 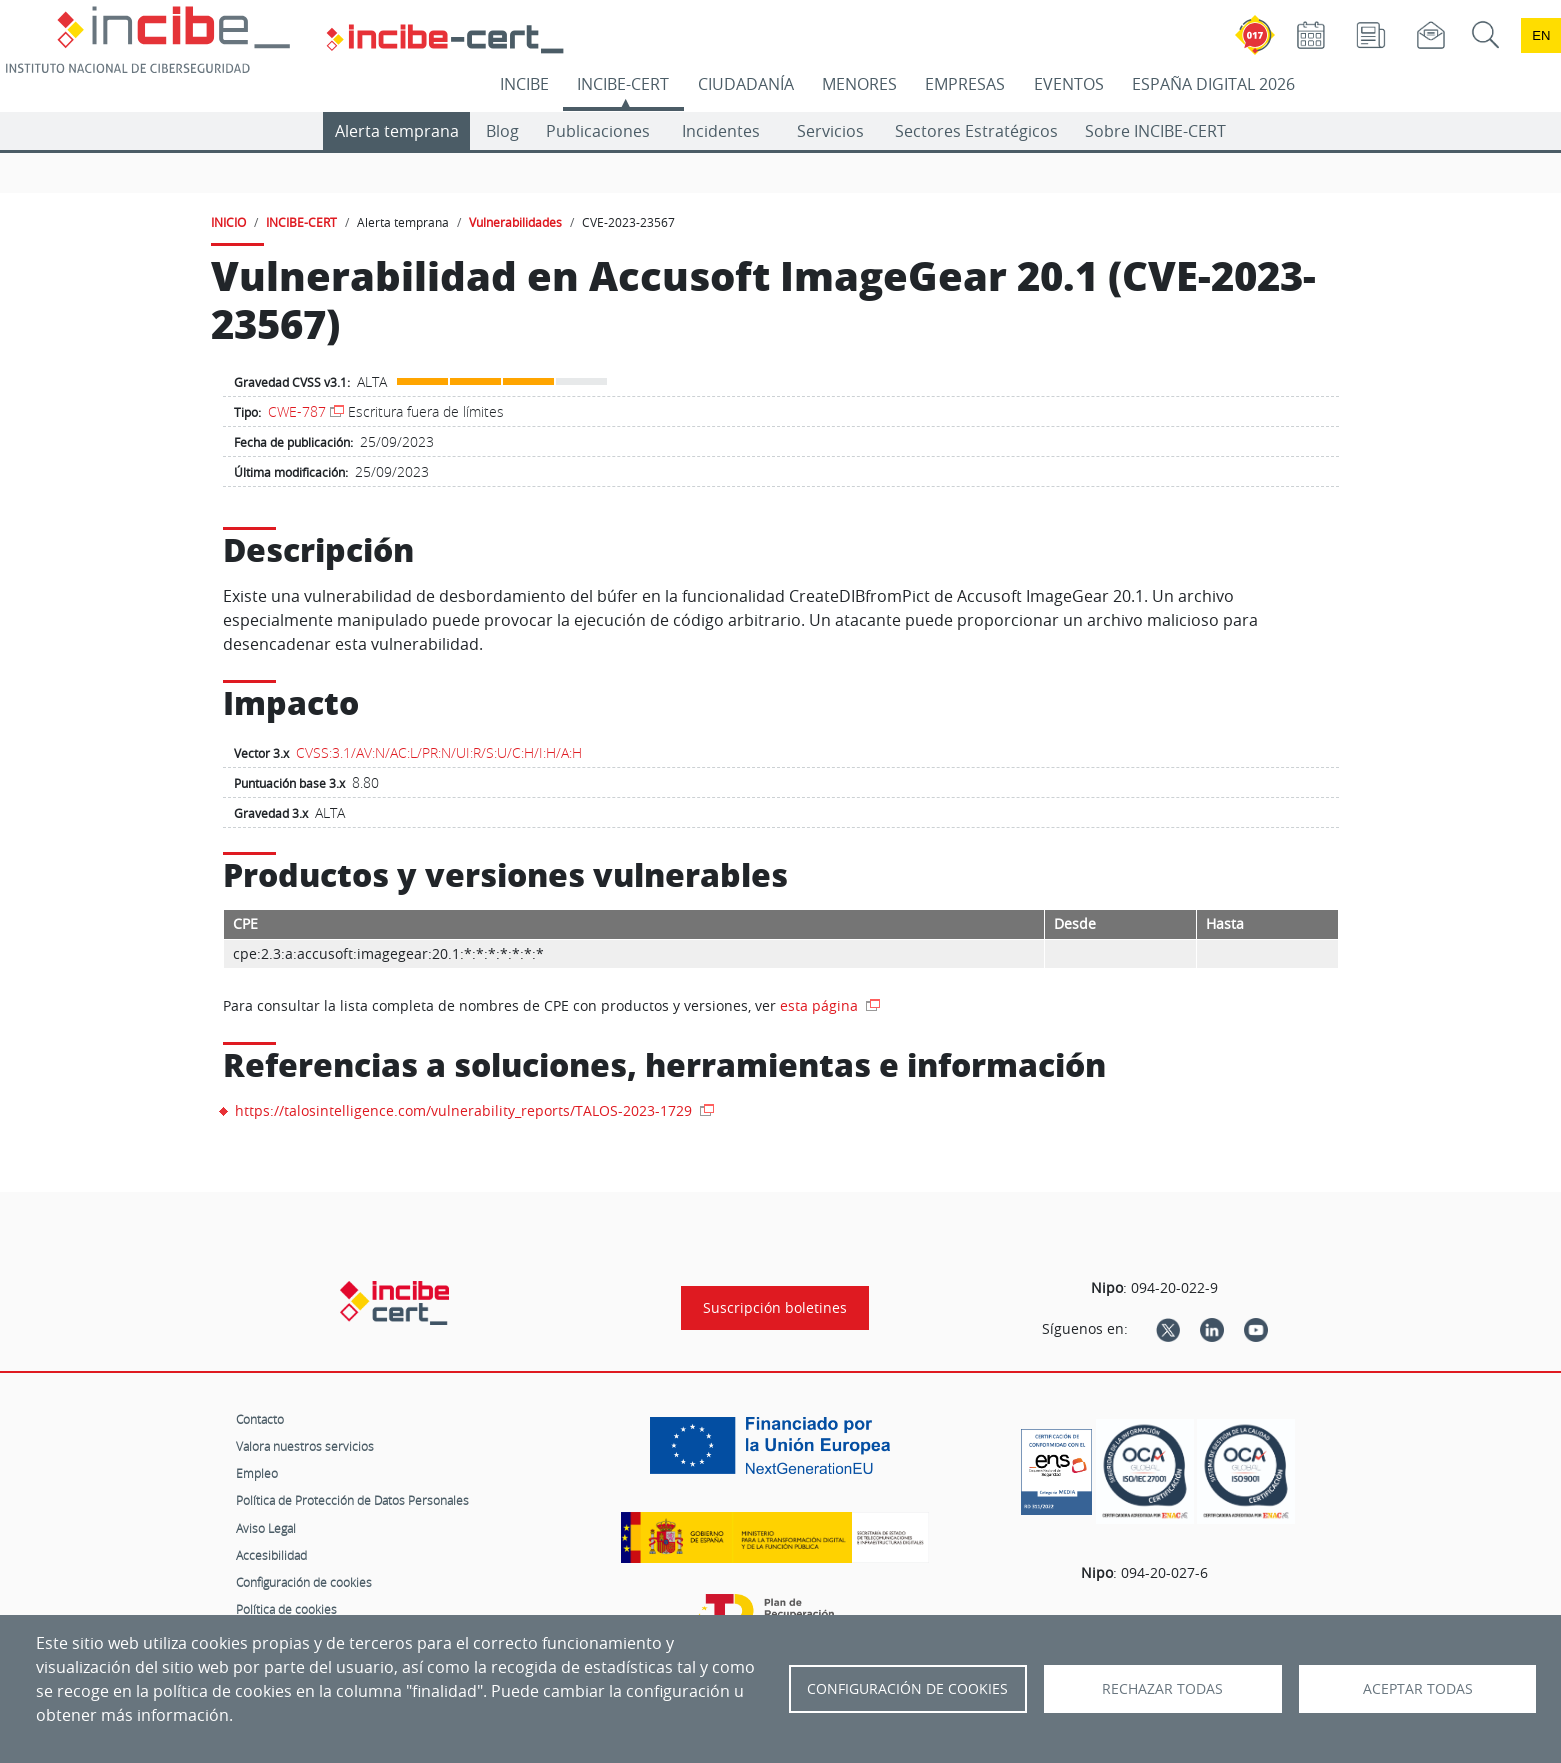 I want to click on Valora nuestros servicios, so click(x=305, y=1446).